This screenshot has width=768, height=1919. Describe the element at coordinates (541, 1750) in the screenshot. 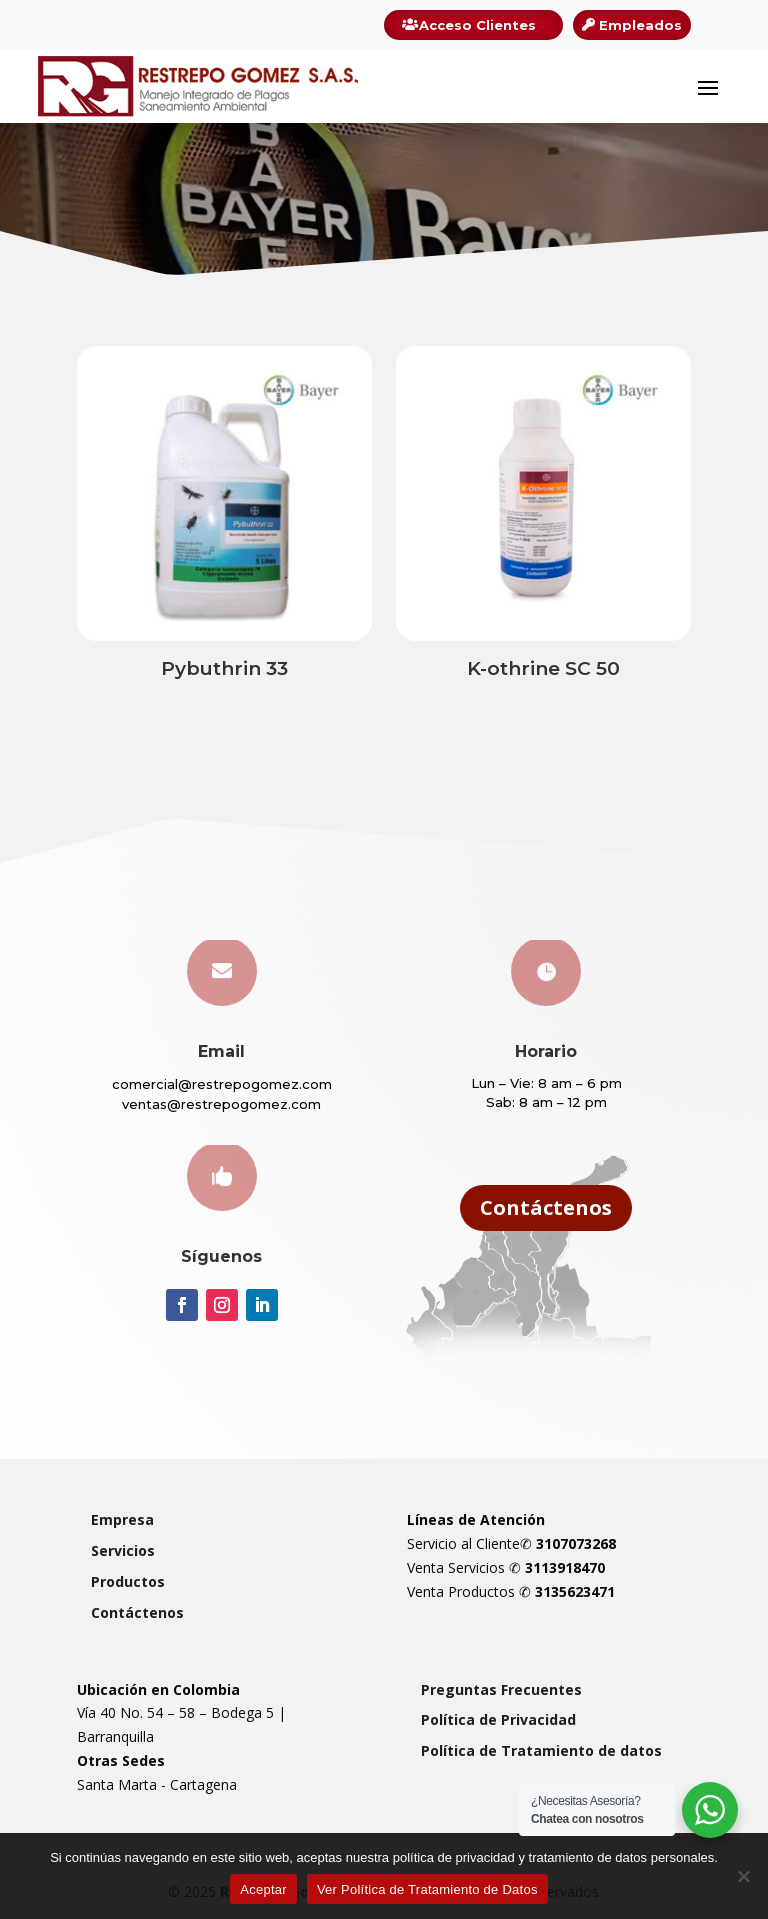

I see `Política de Tratamiento de datos` at that location.